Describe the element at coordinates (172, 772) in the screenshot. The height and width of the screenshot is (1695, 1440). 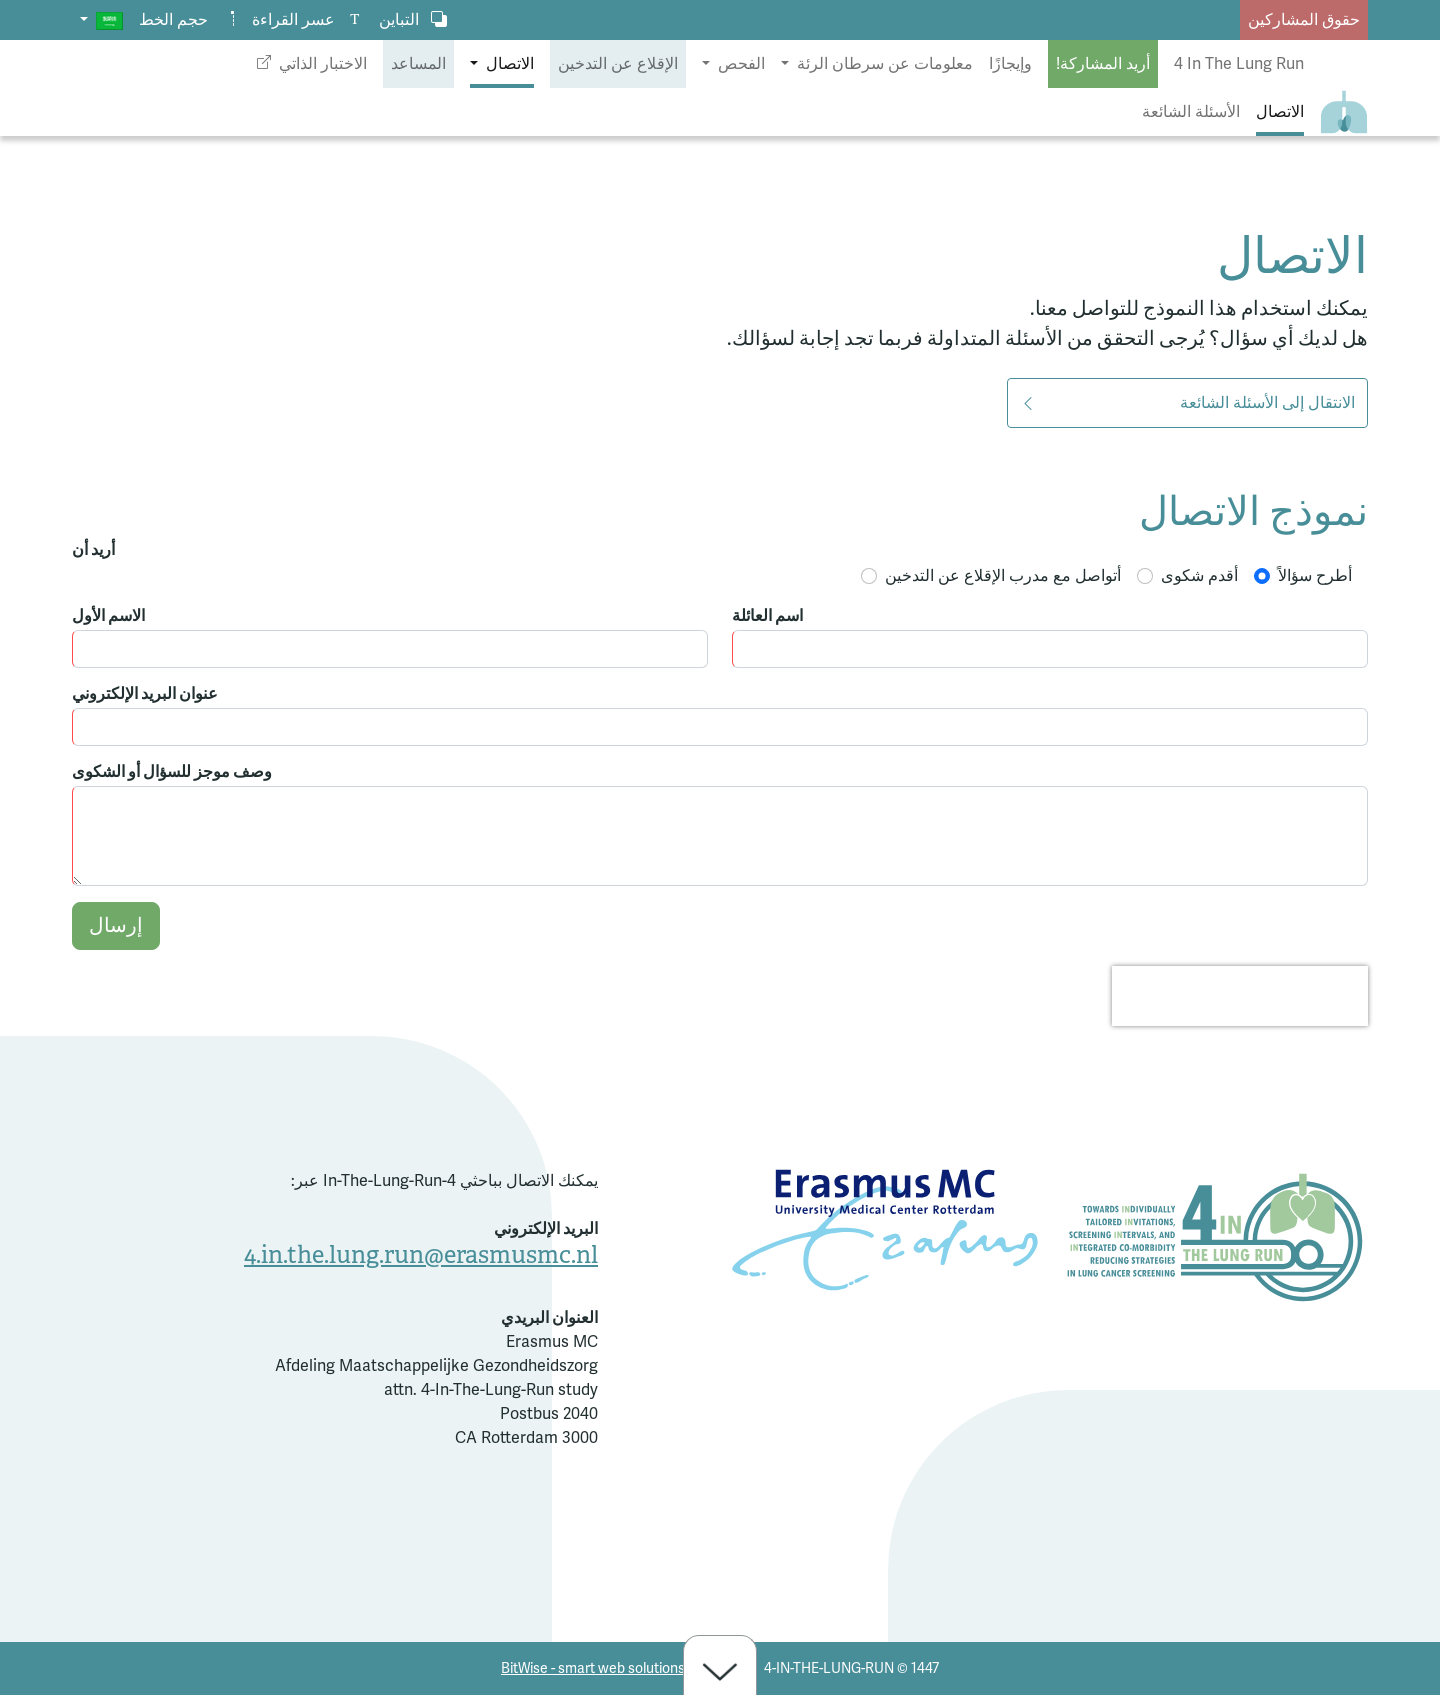
I see `وصف موجز للسؤال أو الشكوى` at that location.